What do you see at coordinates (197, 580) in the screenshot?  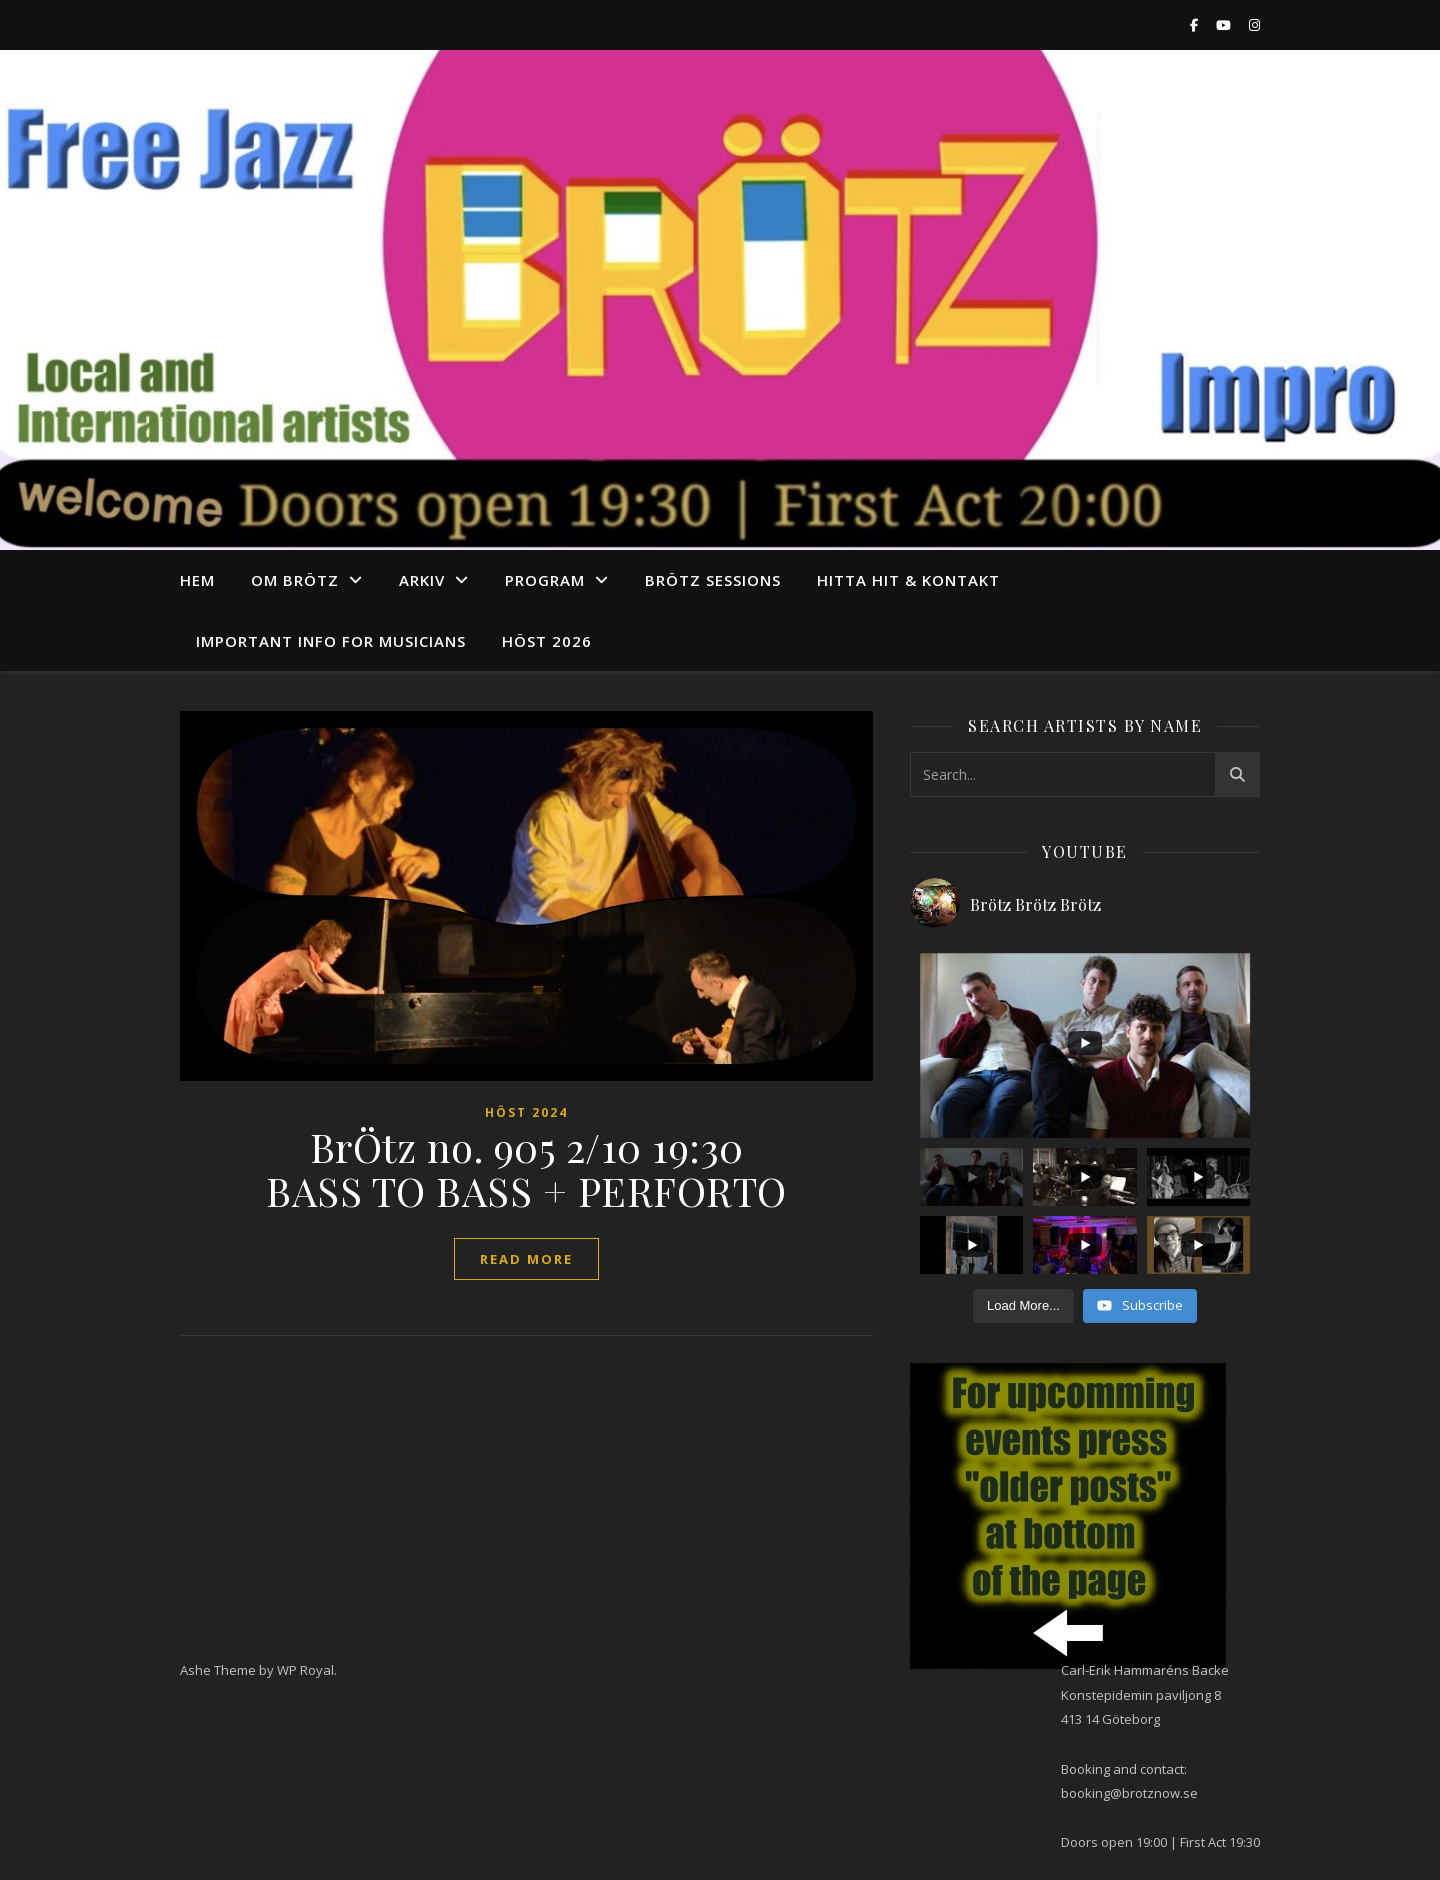 I see `Hem` at bounding box center [197, 580].